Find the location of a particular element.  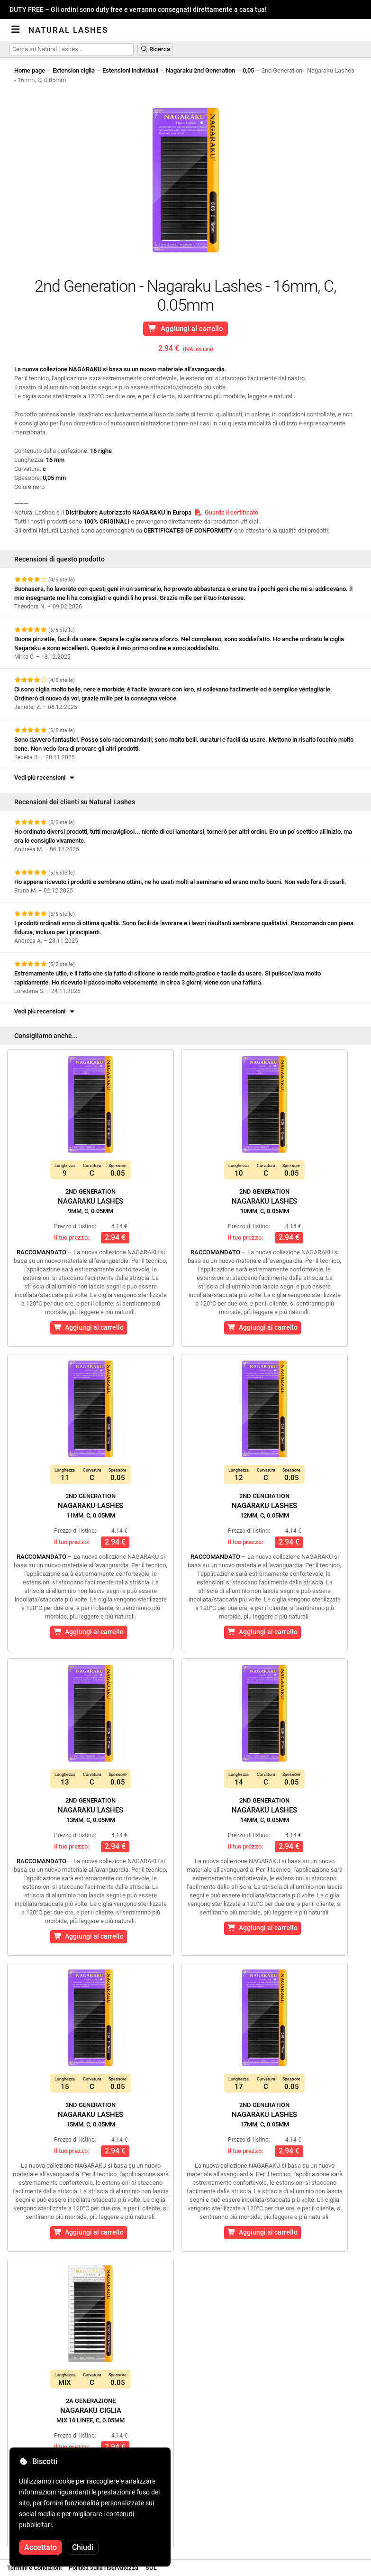

Termini e Condizioni is located at coordinates (34, 2567).